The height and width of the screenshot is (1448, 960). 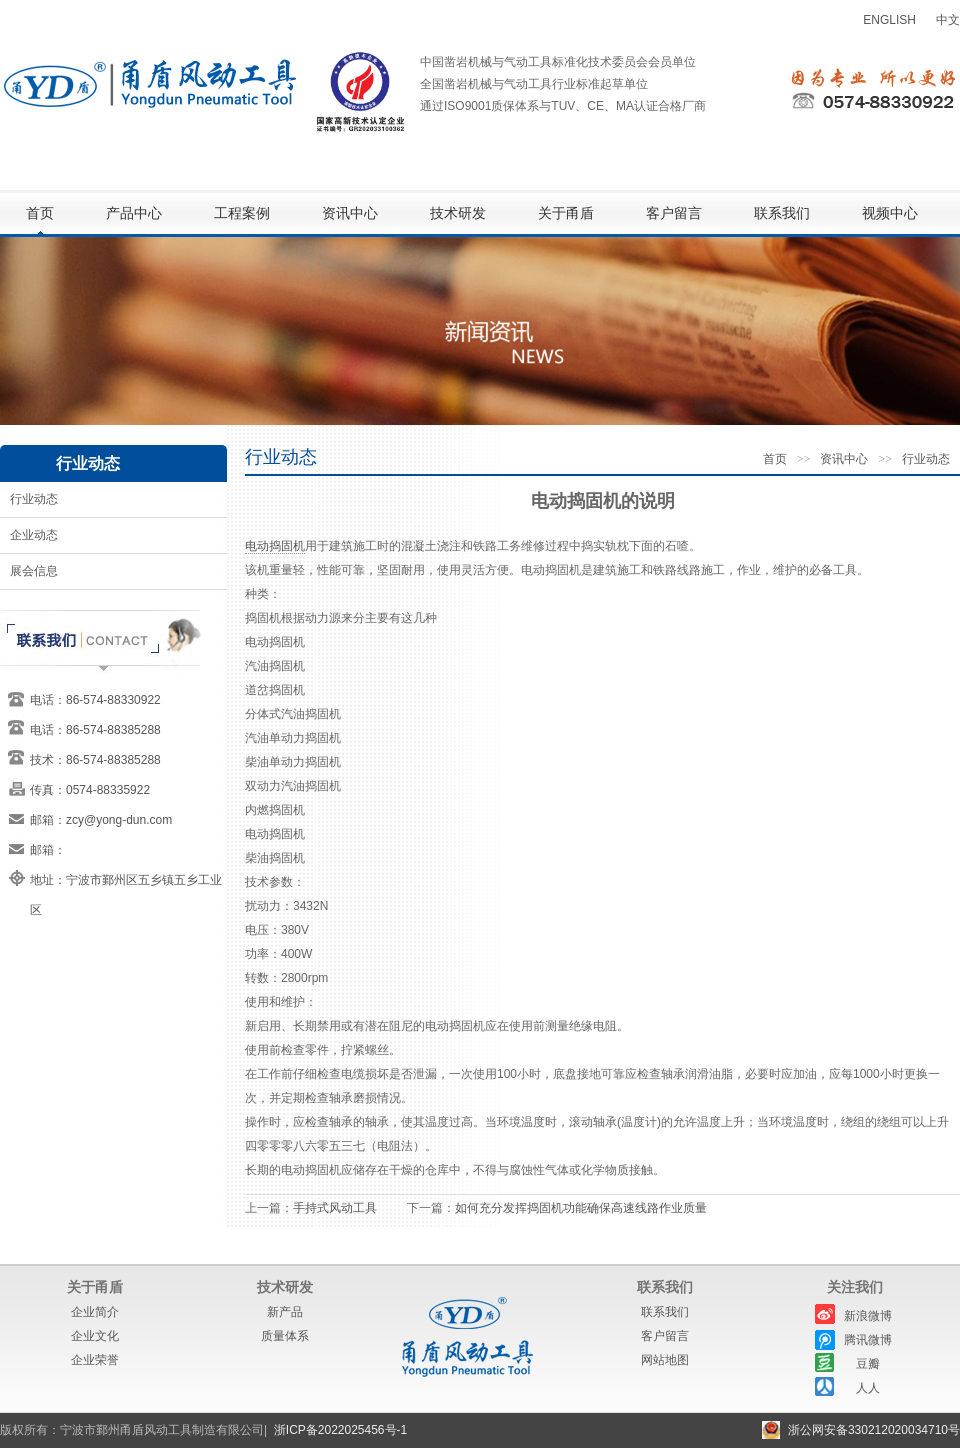 What do you see at coordinates (242, 213) in the screenshot?
I see `工程案例` at bounding box center [242, 213].